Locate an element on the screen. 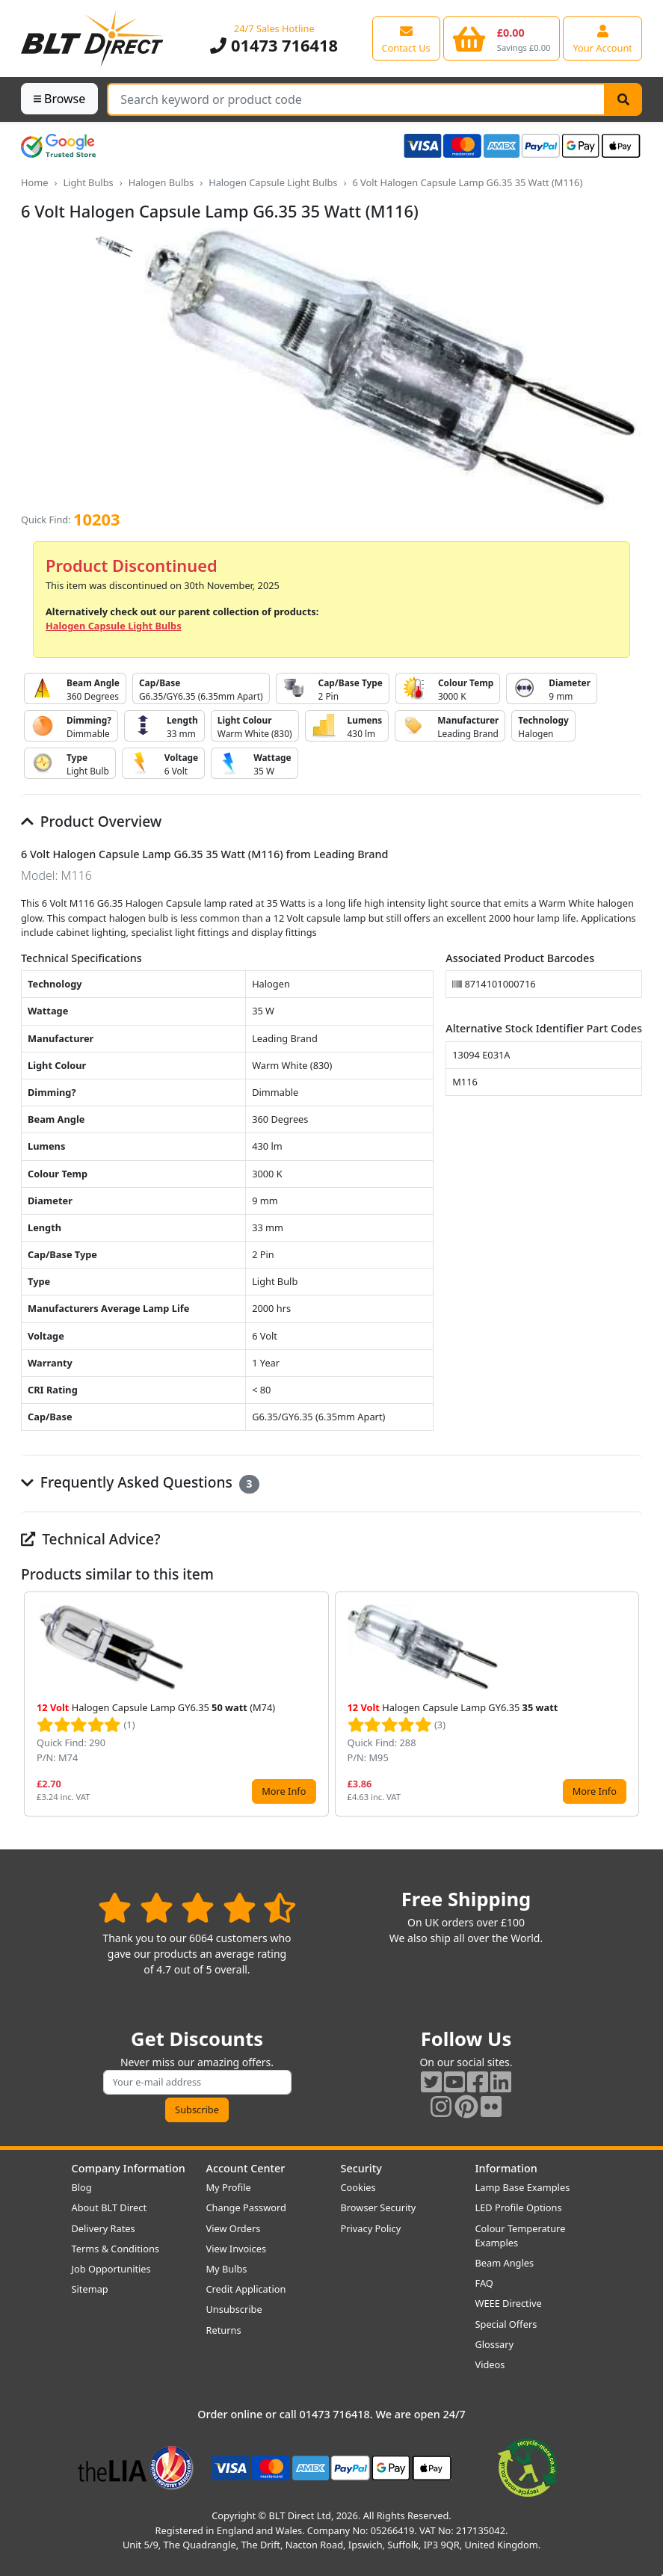  Glossary is located at coordinates (494, 2344).